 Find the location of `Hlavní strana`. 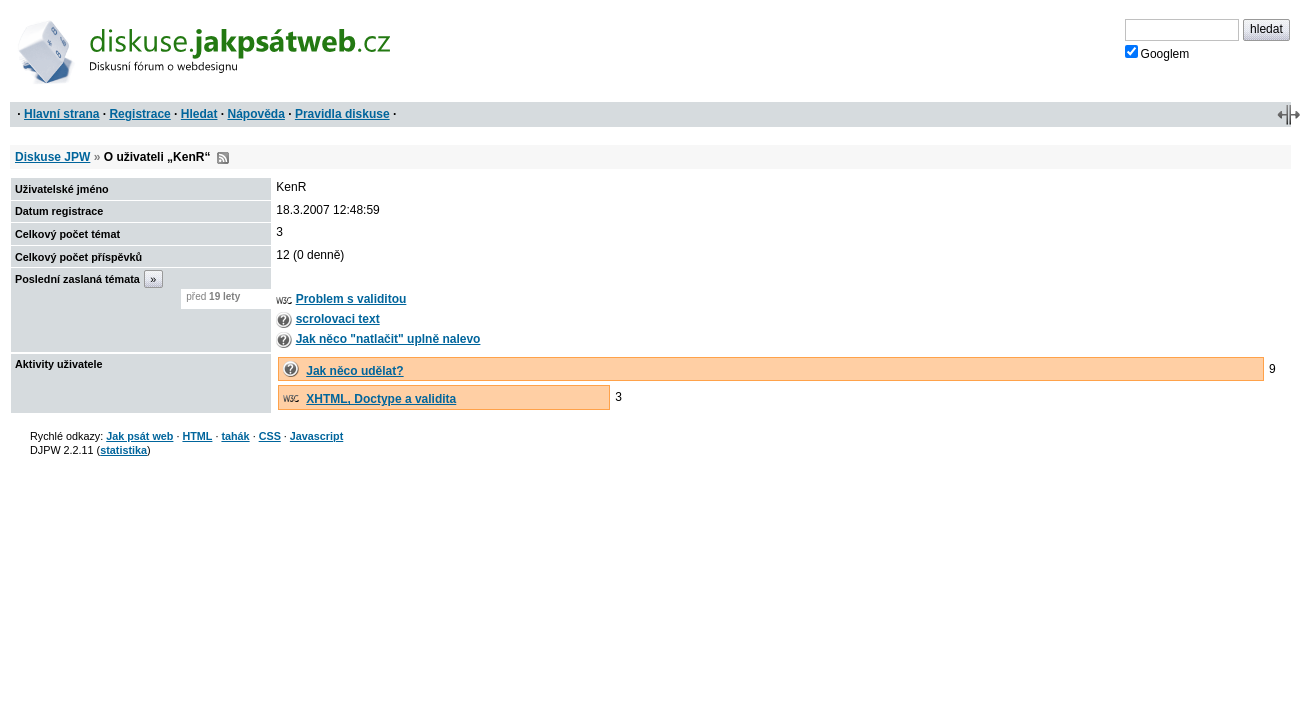

Hlavní strana is located at coordinates (61, 114).